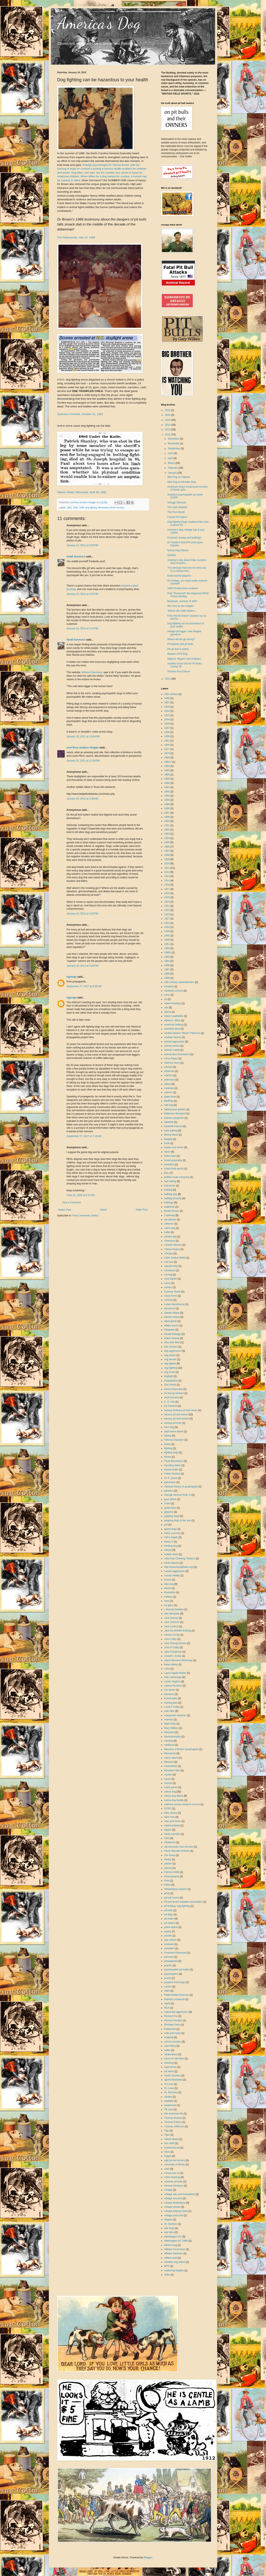 The image size is (266, 2576). Describe the element at coordinates (167, 2050) in the screenshot. I see `setter` at that location.